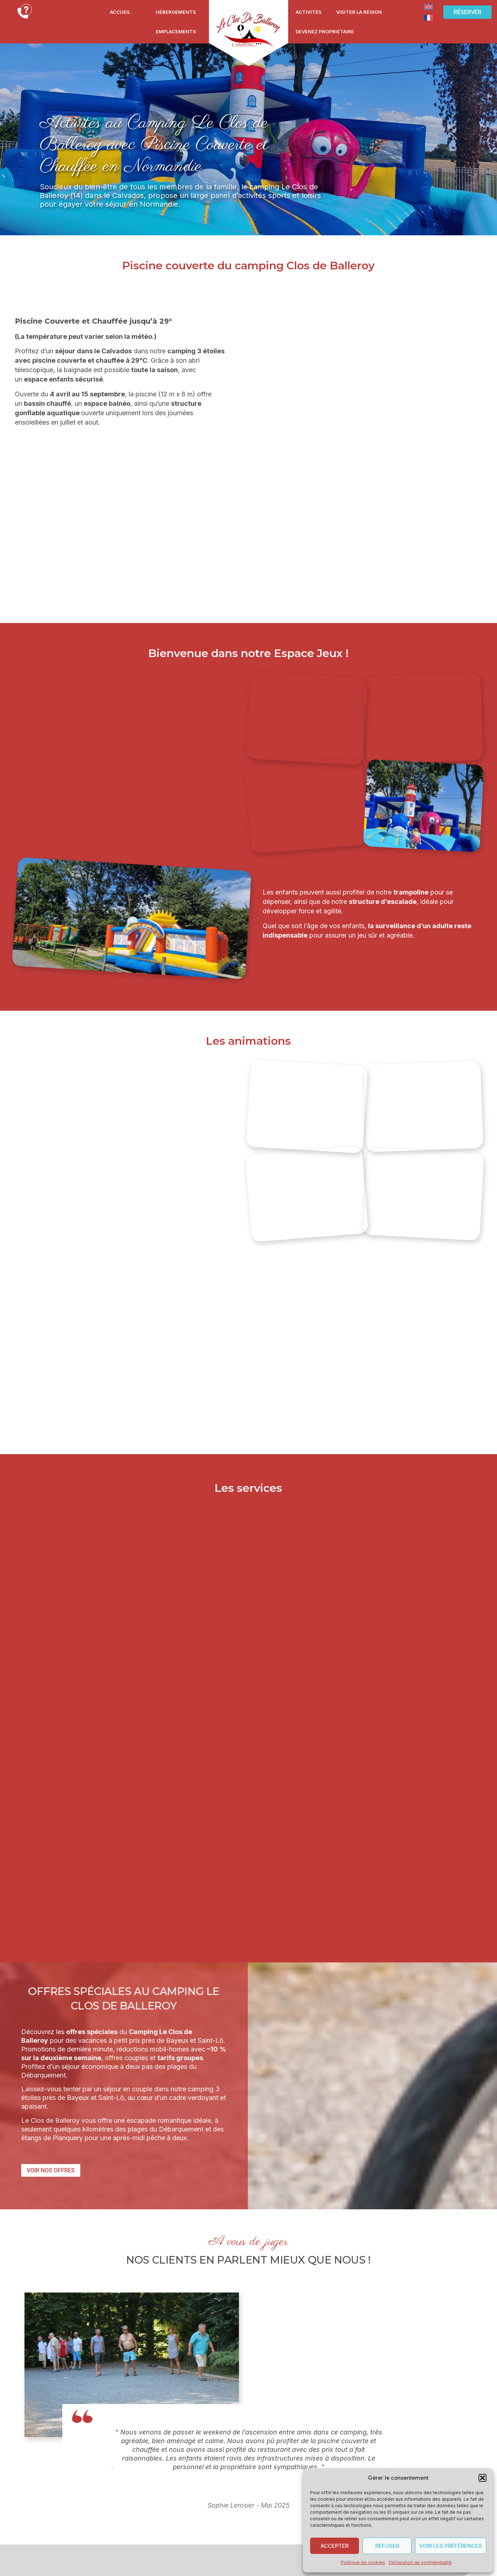 Image resolution: width=497 pixels, height=2576 pixels. What do you see at coordinates (428, 17) in the screenshot?
I see `[Passer à Français]` at bounding box center [428, 17].